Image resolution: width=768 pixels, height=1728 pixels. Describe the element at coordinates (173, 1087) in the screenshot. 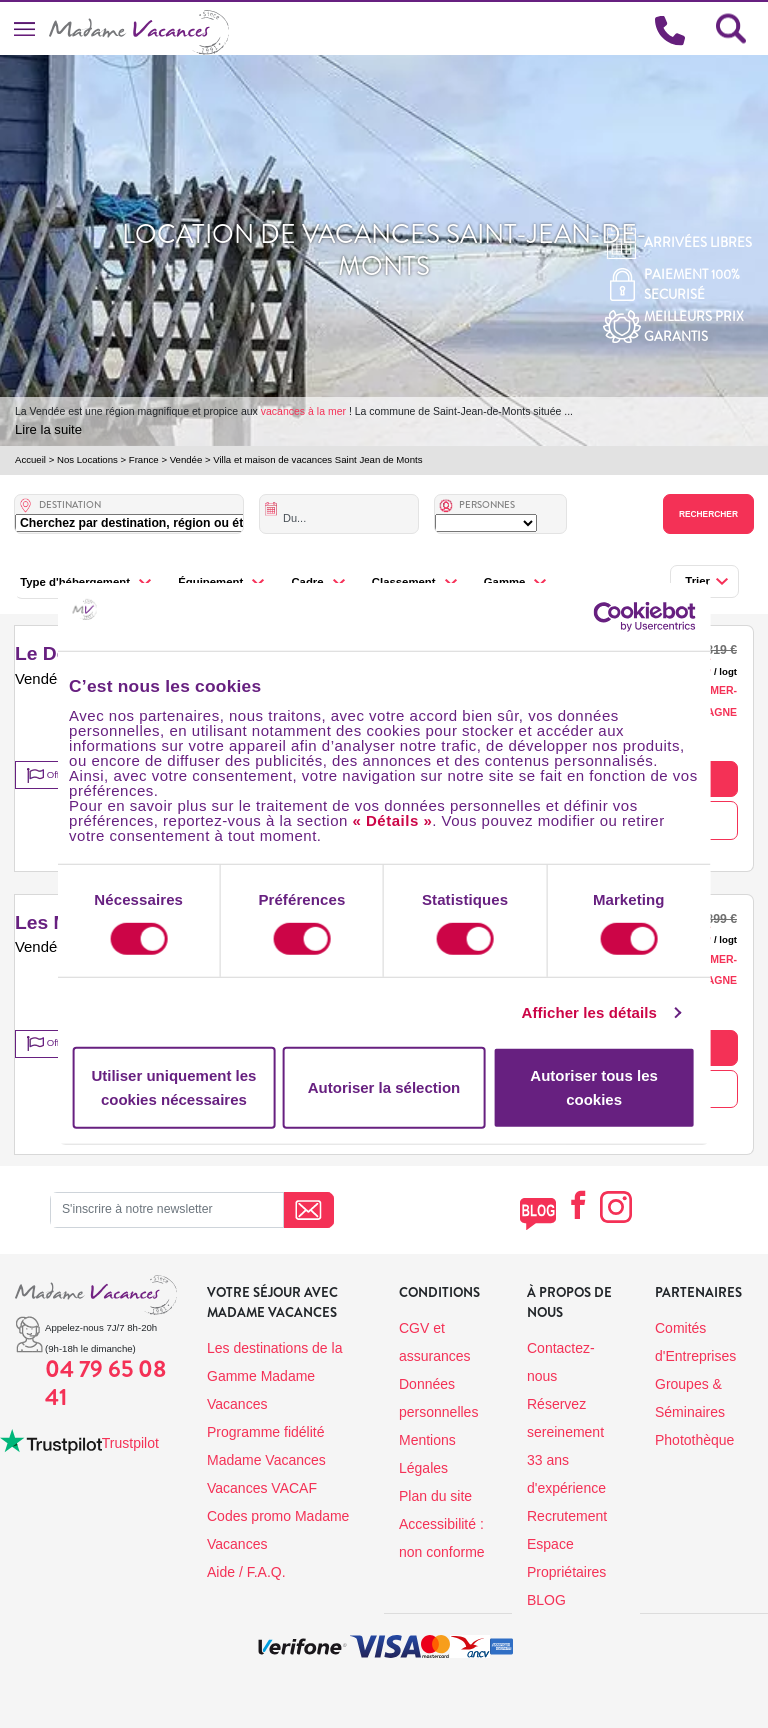

I see `Utiliser uniquement les cookies nécessaires` at that location.